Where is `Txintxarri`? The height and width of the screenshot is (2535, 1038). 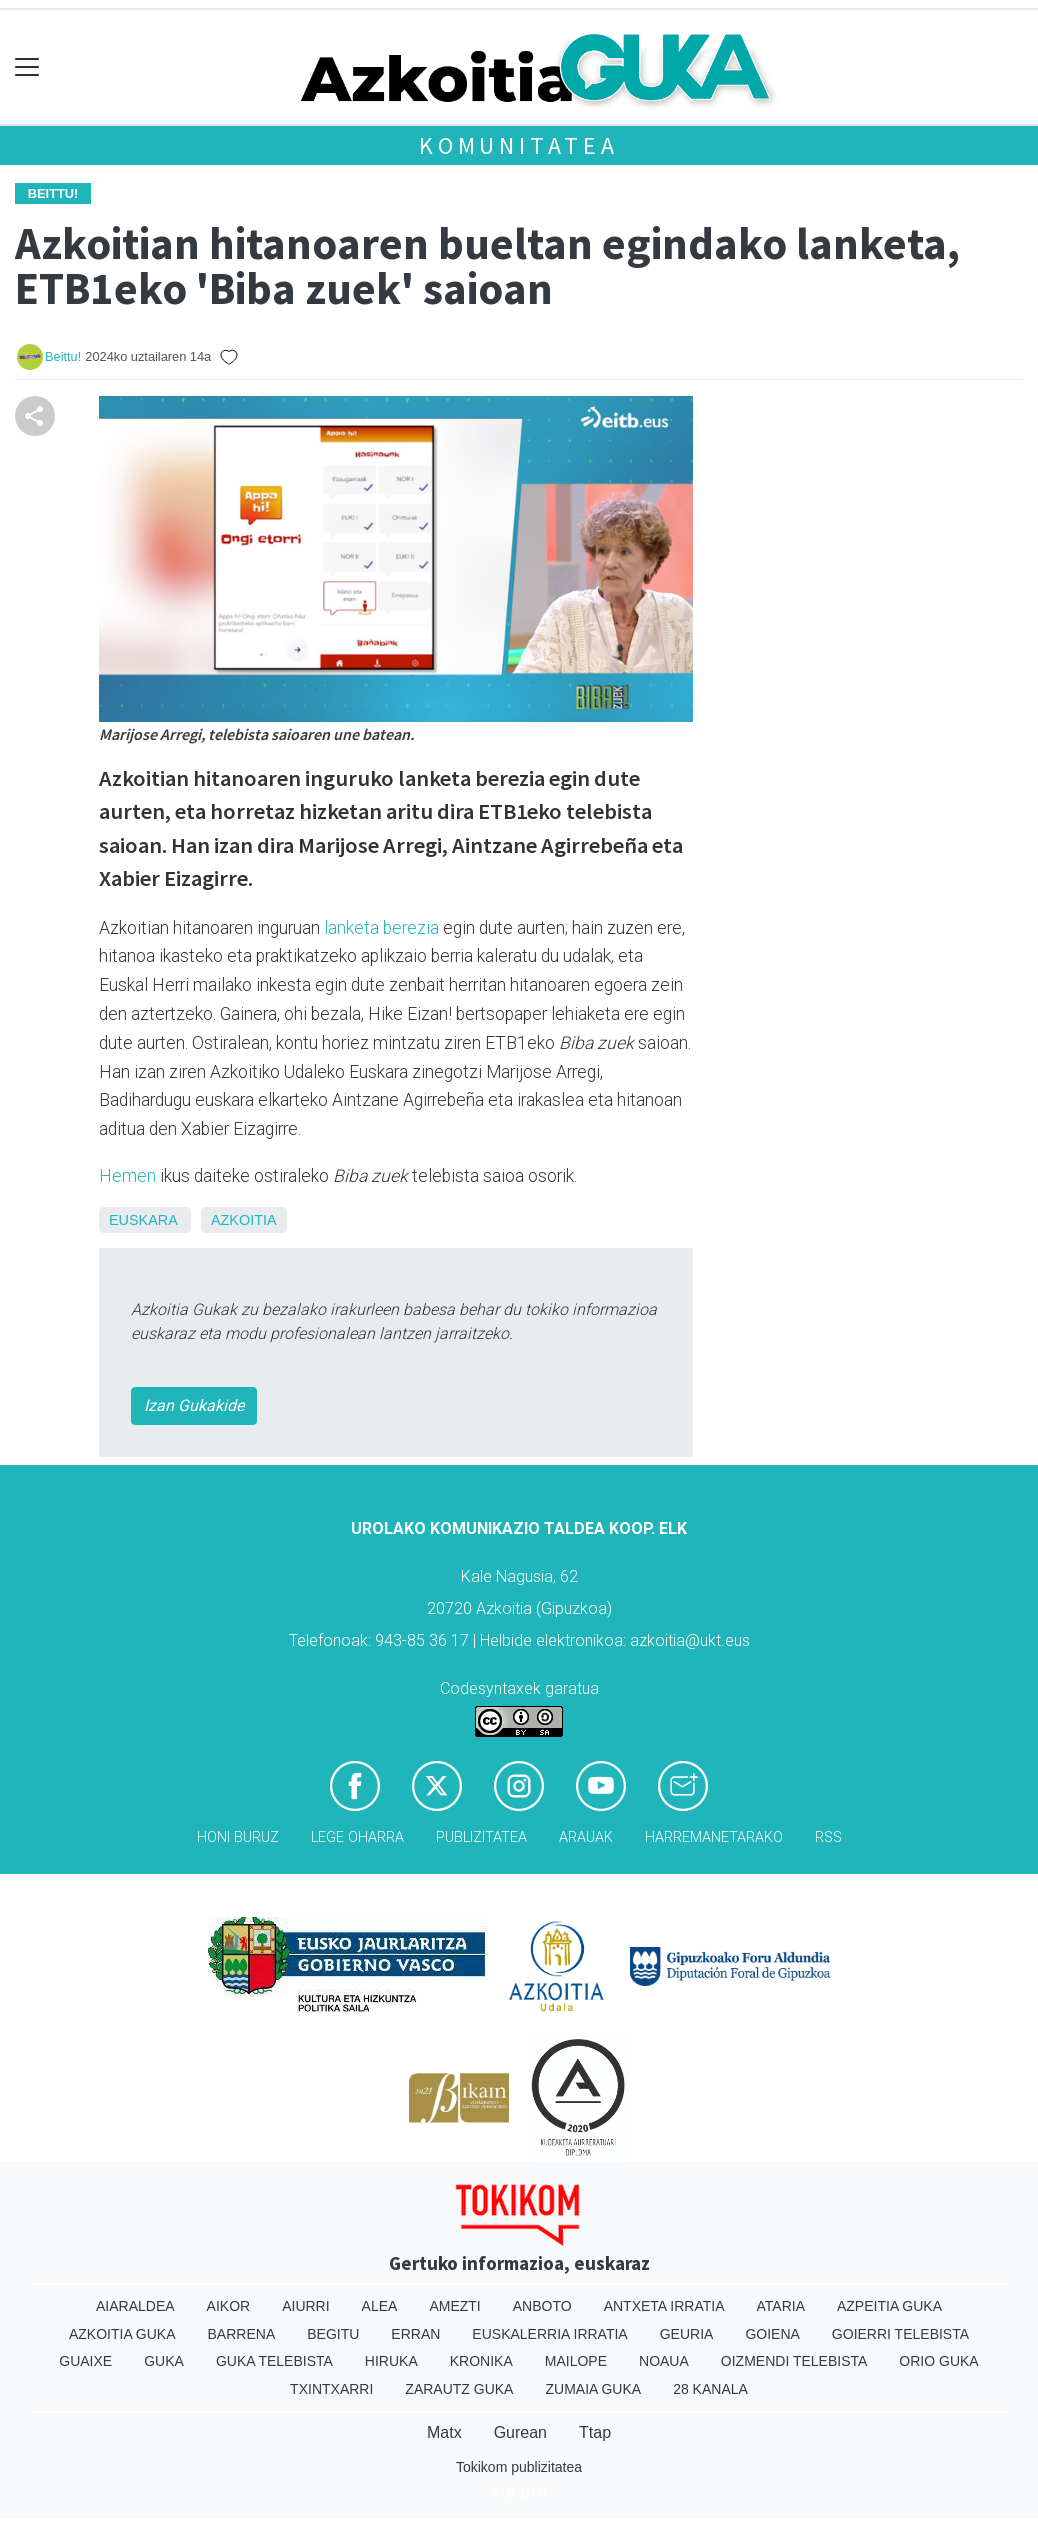 Txintxarri is located at coordinates (331, 2389).